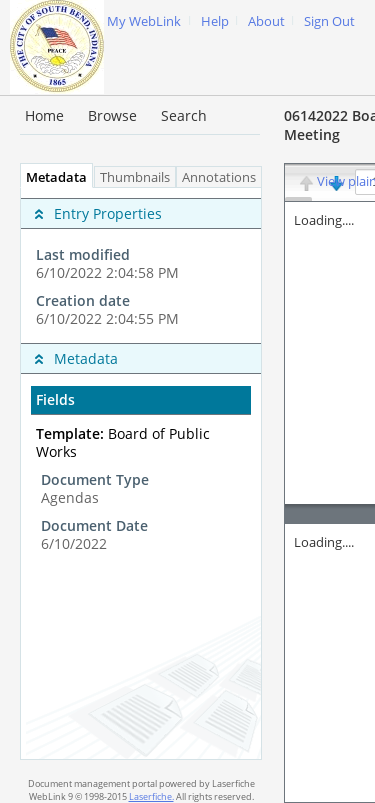 The width and height of the screenshot is (375, 803). Describe the element at coordinates (51, 177) in the screenshot. I see `Metadata [tab]` at that location.